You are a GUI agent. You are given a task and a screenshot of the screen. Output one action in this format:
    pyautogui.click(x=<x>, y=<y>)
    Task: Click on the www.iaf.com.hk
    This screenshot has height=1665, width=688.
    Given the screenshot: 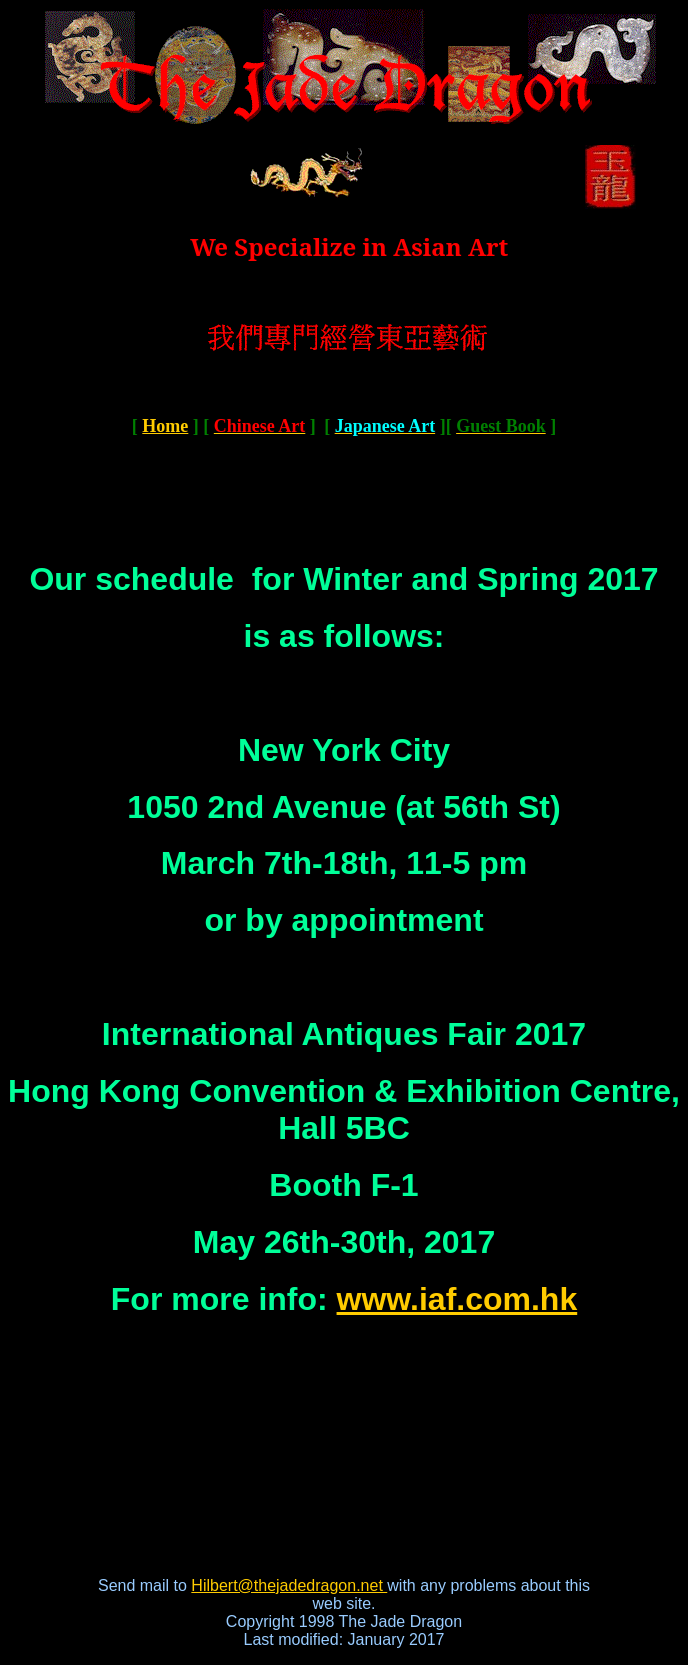 What is the action you would take?
    pyautogui.click(x=457, y=1299)
    